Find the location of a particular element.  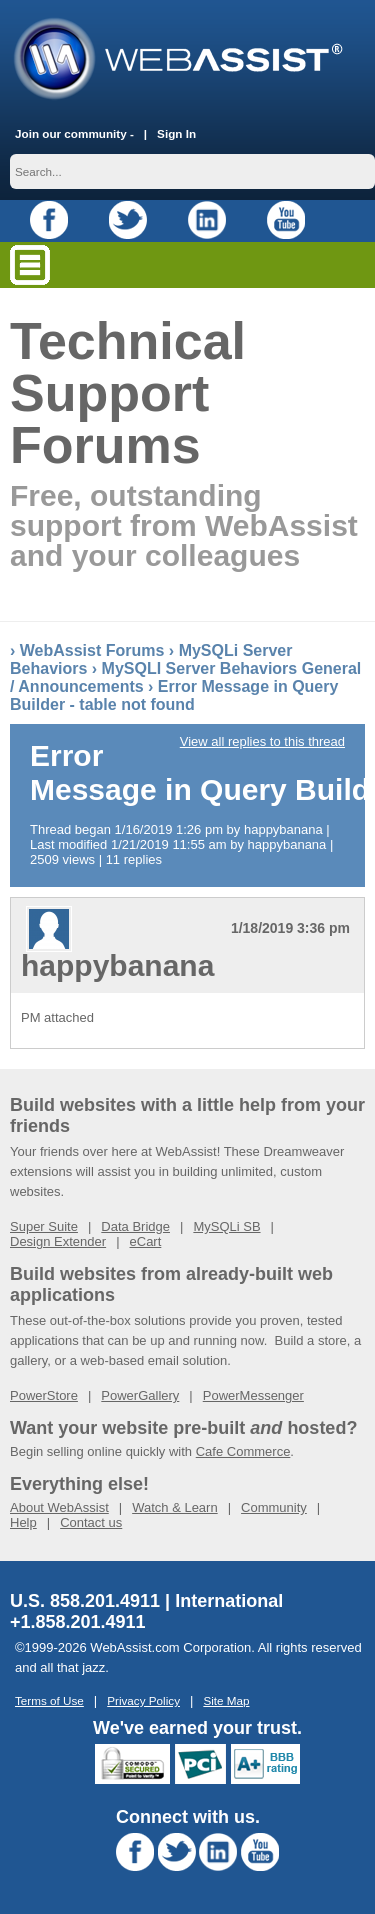

Help is located at coordinates (23, 1522).